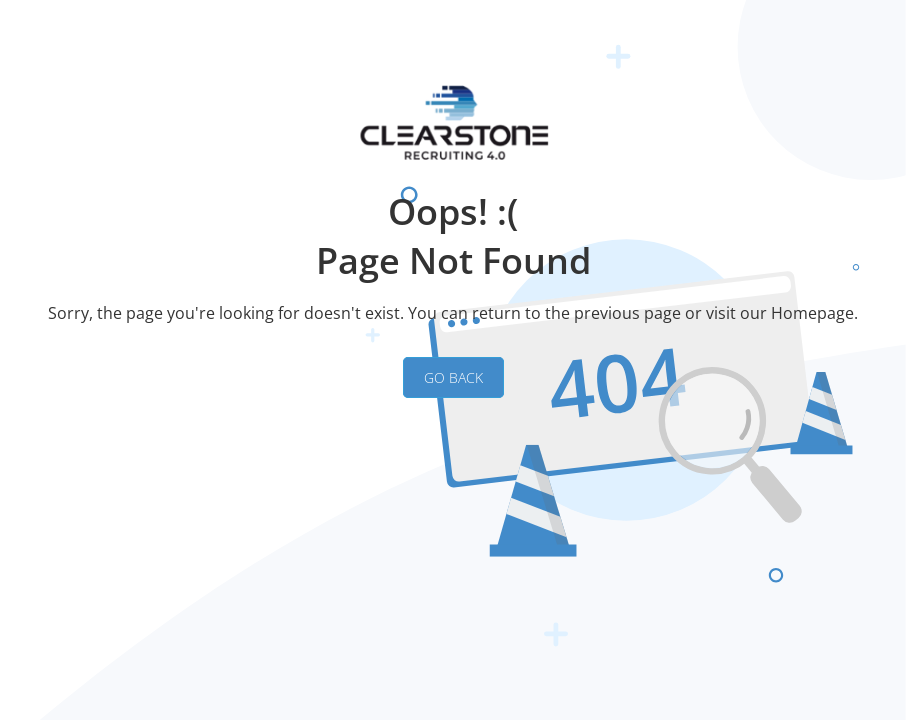 This screenshot has width=906, height=720. I want to click on GO BACK, so click(453, 377).